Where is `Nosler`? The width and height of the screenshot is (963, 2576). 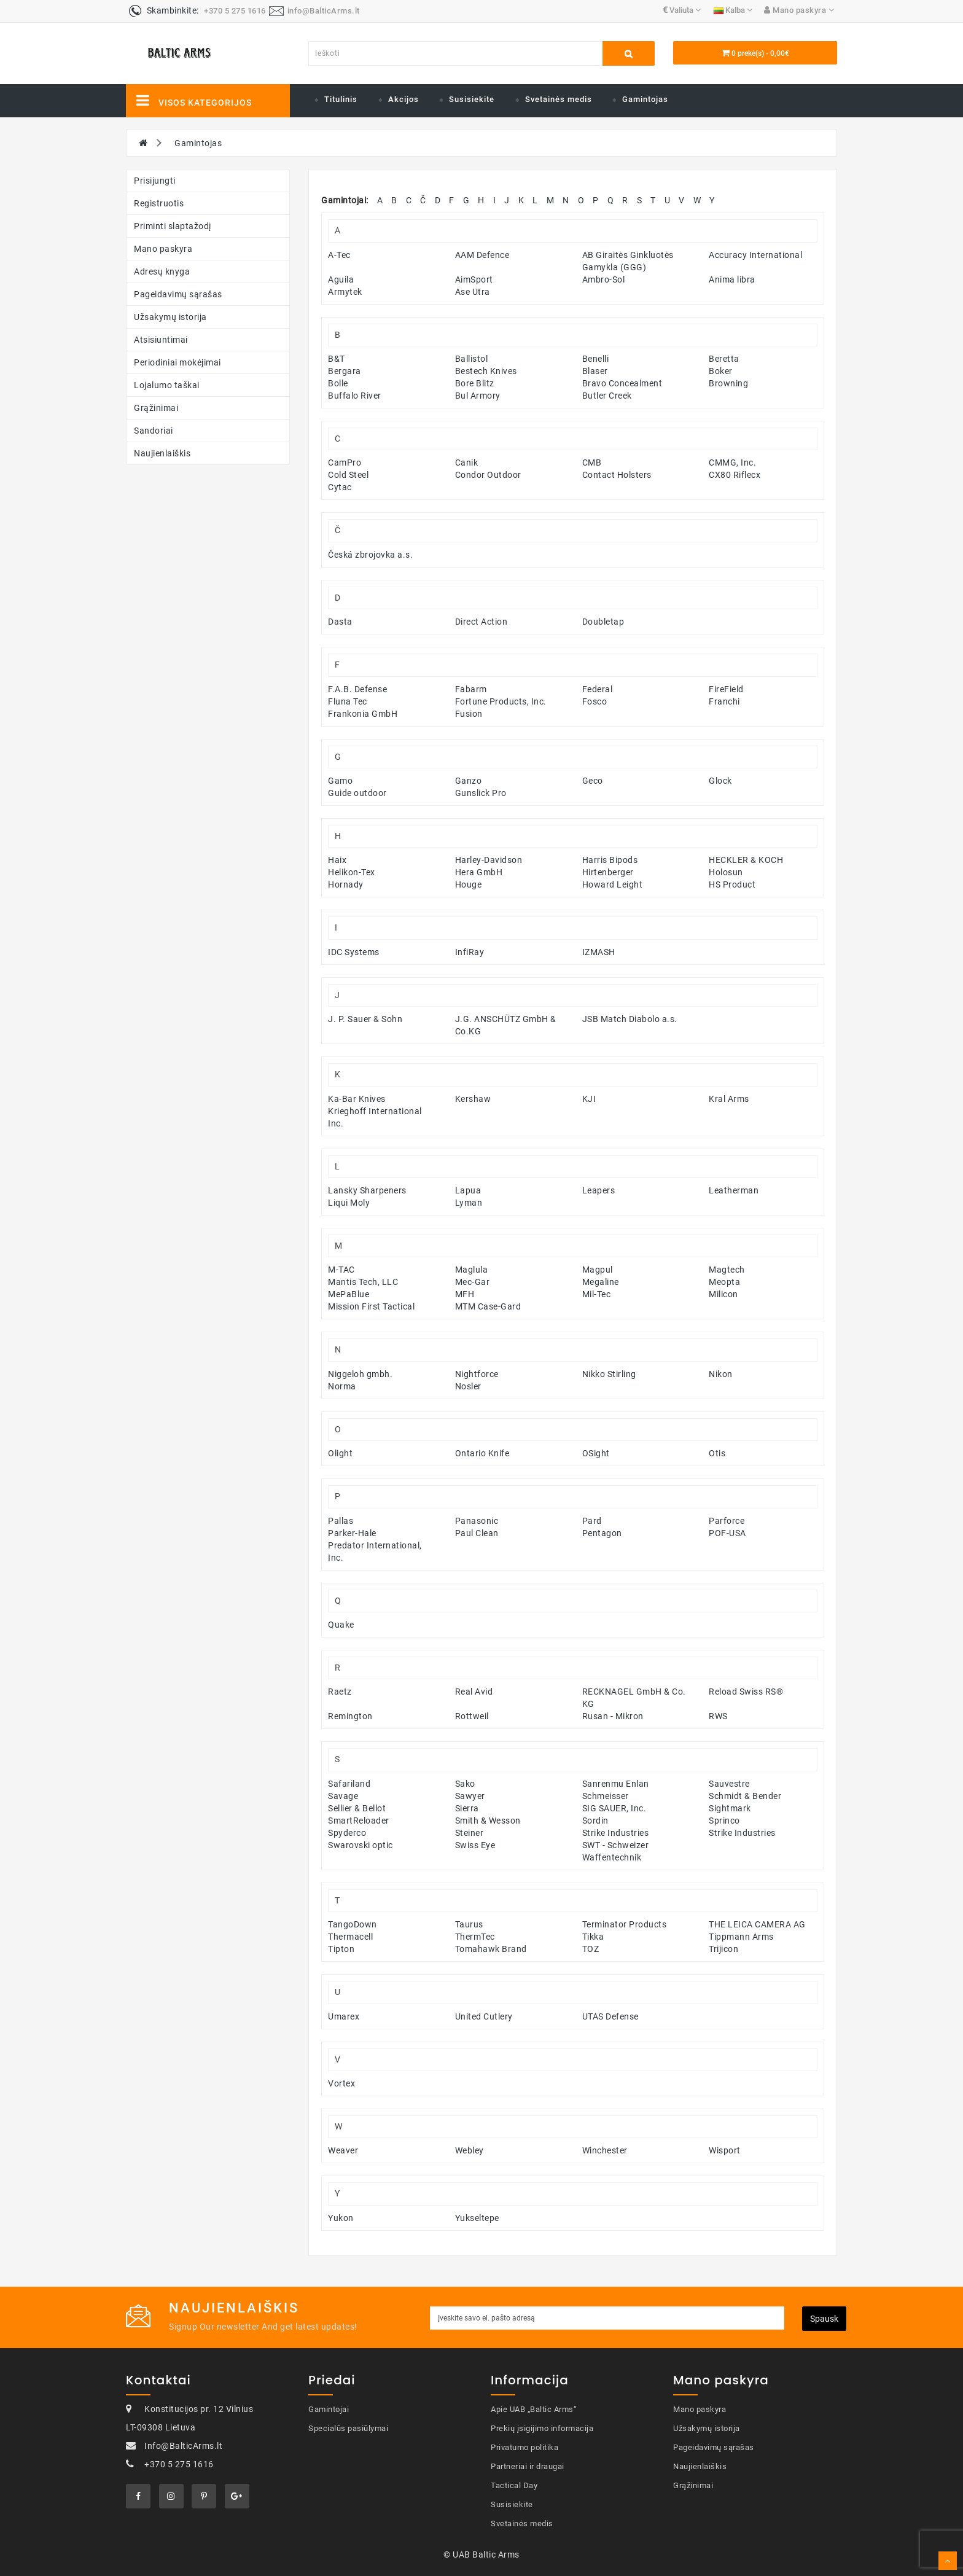 Nosler is located at coordinates (468, 1386).